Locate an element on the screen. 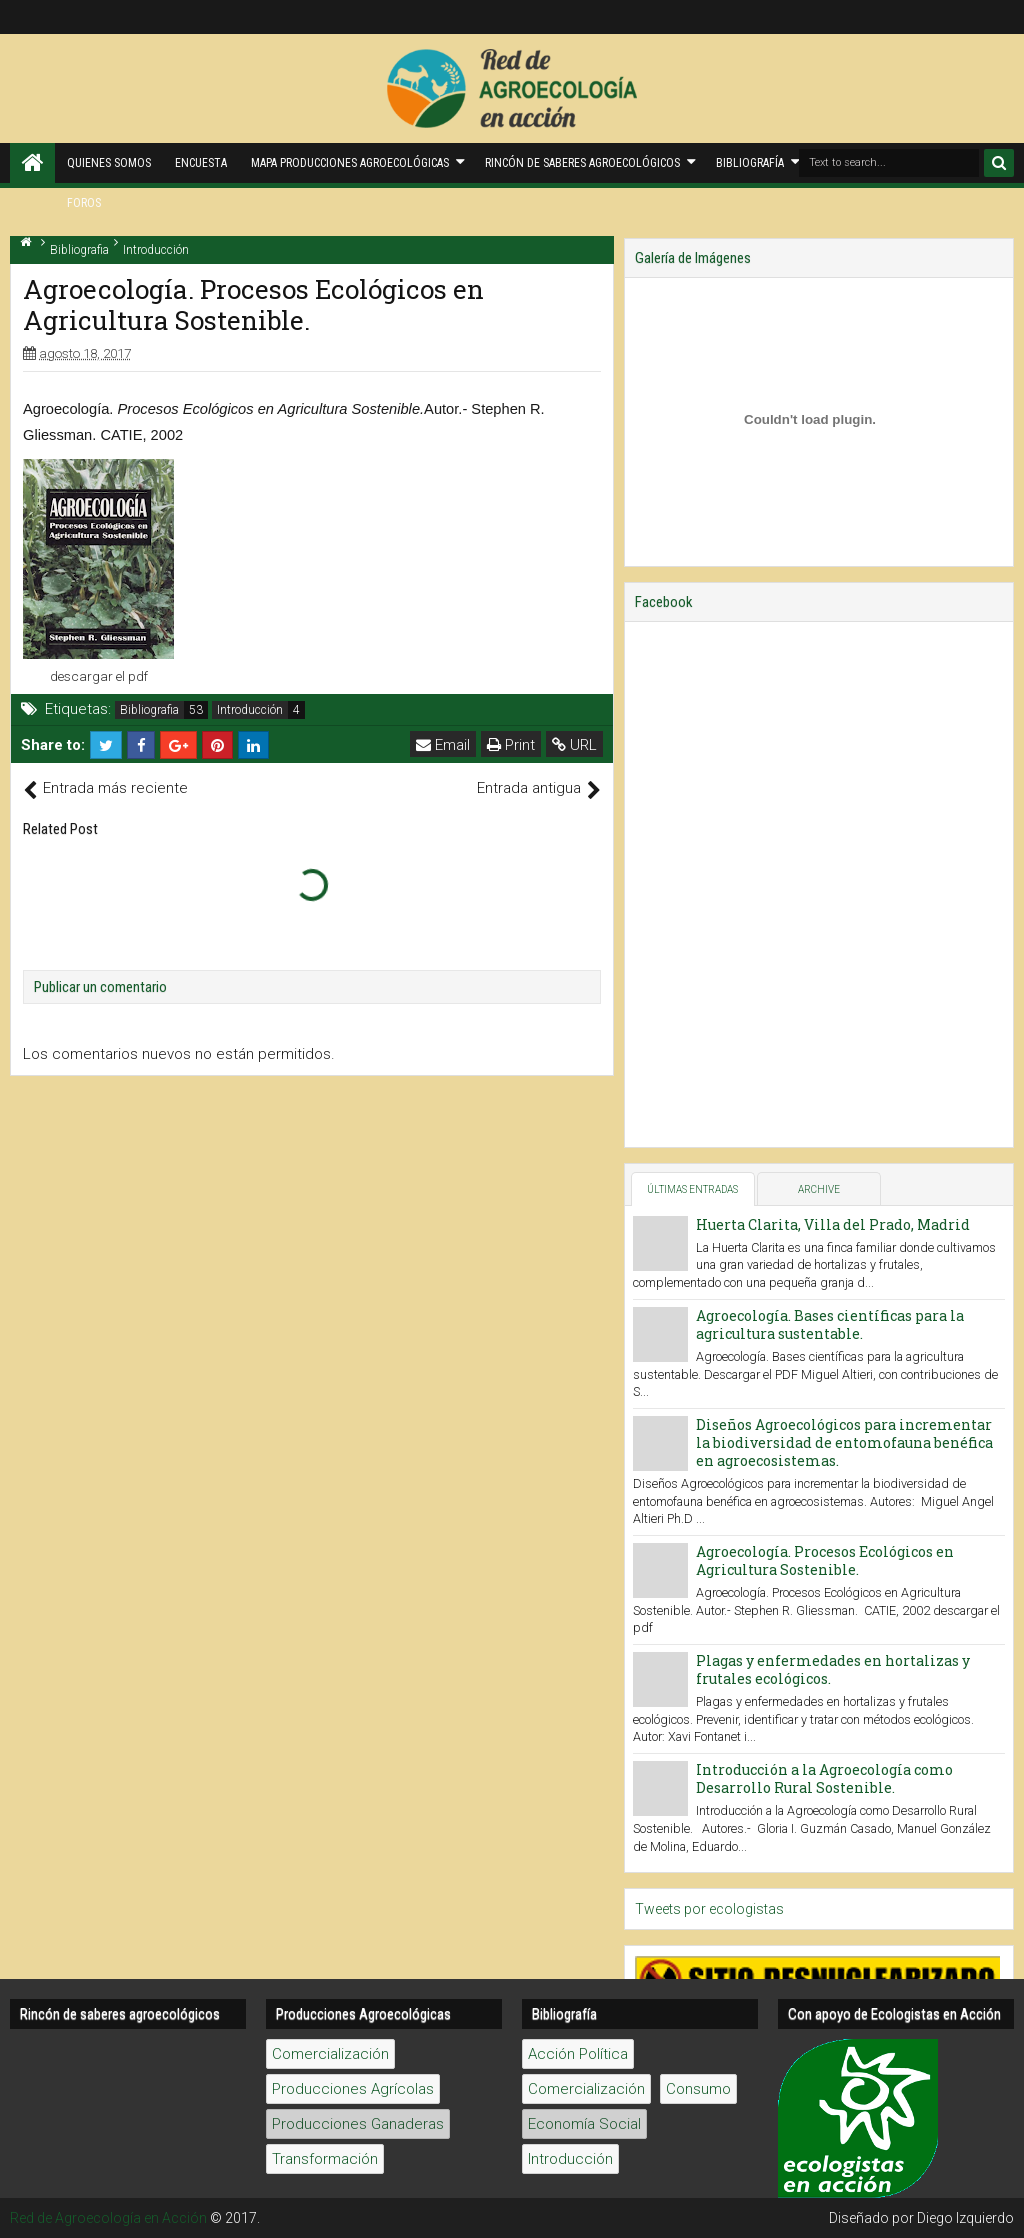 Image resolution: width=1024 pixels, height=2238 pixels. Agroecología. Procesos Ecológicos en Agricultura Sostenible. is located at coordinates (825, 1560).